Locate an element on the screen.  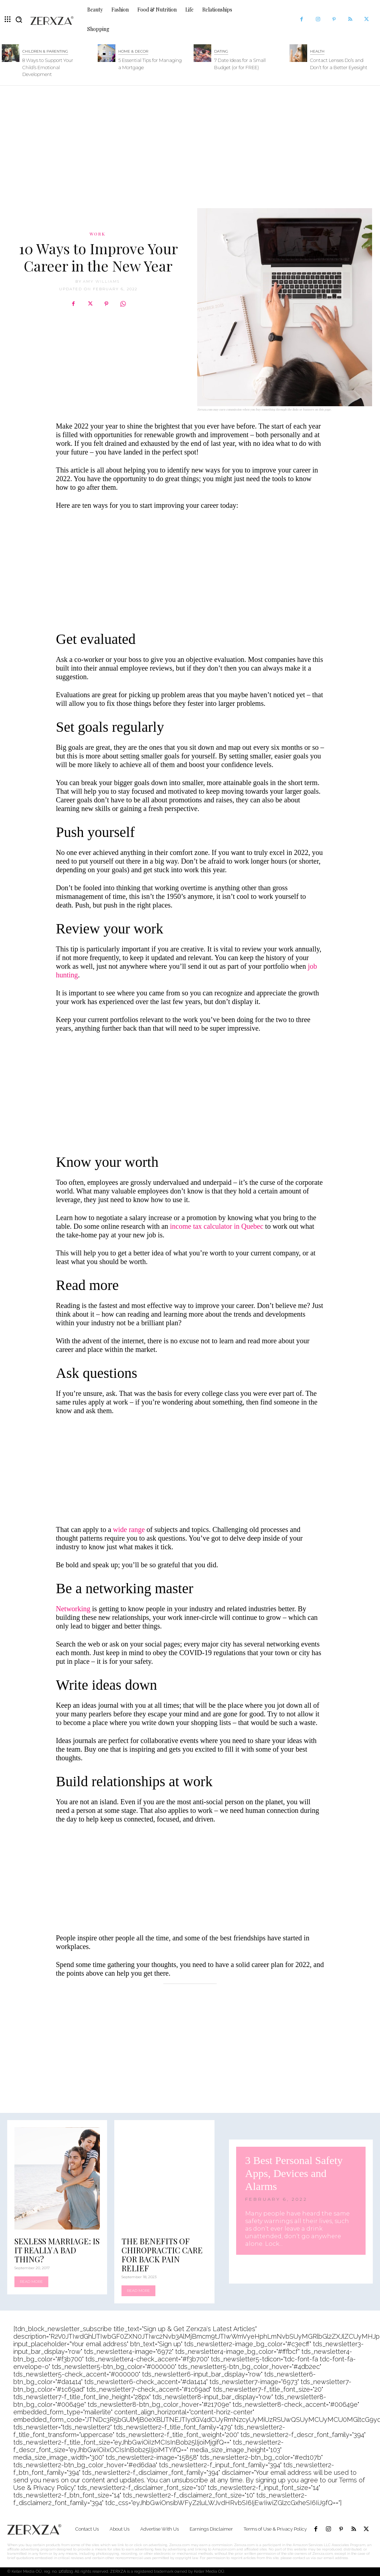
Networking is located at coordinates (73, 1609).